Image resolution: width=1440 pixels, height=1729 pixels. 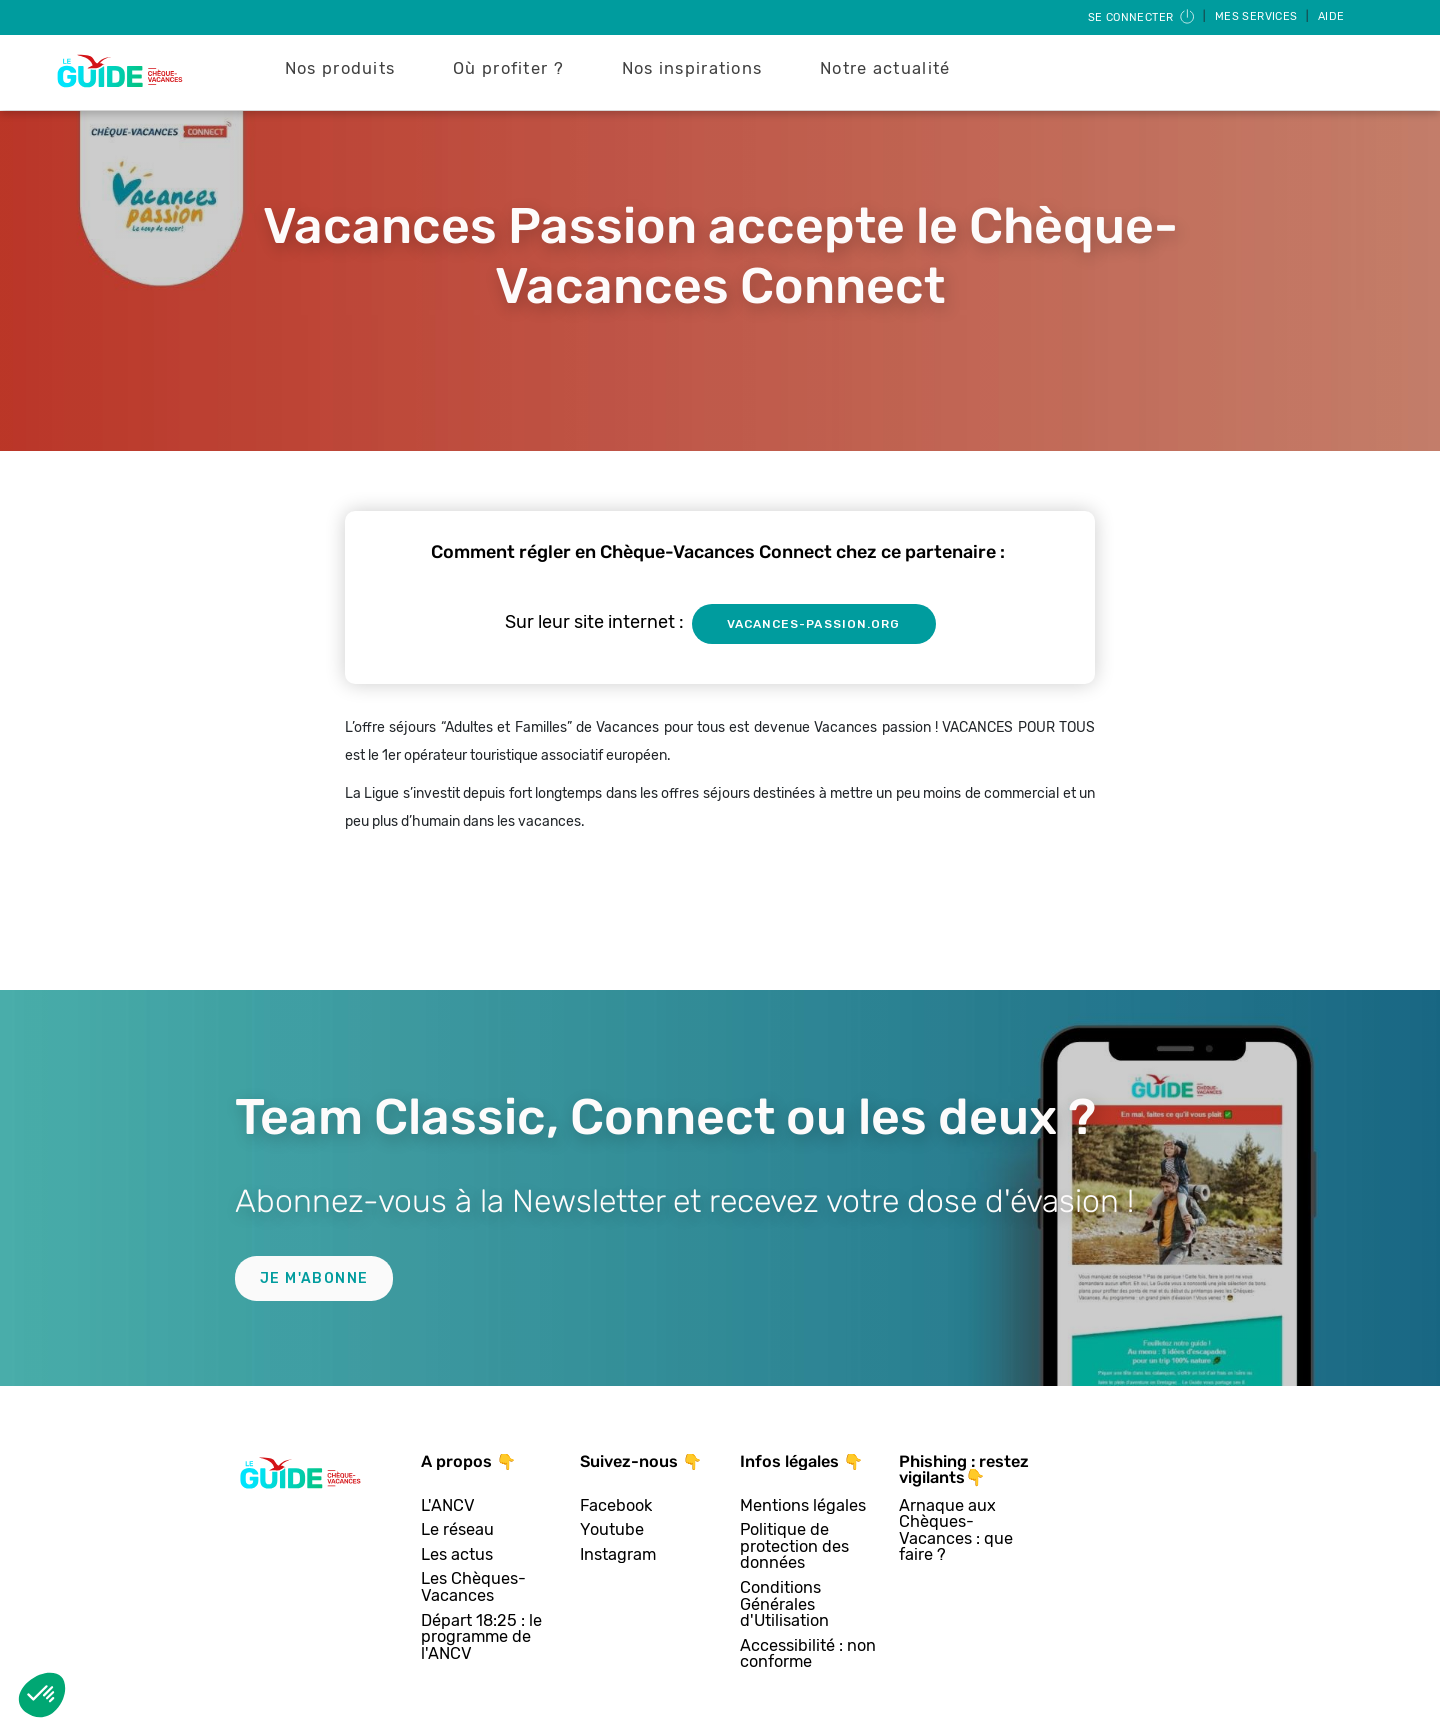 I want to click on Arnaque aux Chèques-Vacances : que faire ?, so click(x=956, y=1531).